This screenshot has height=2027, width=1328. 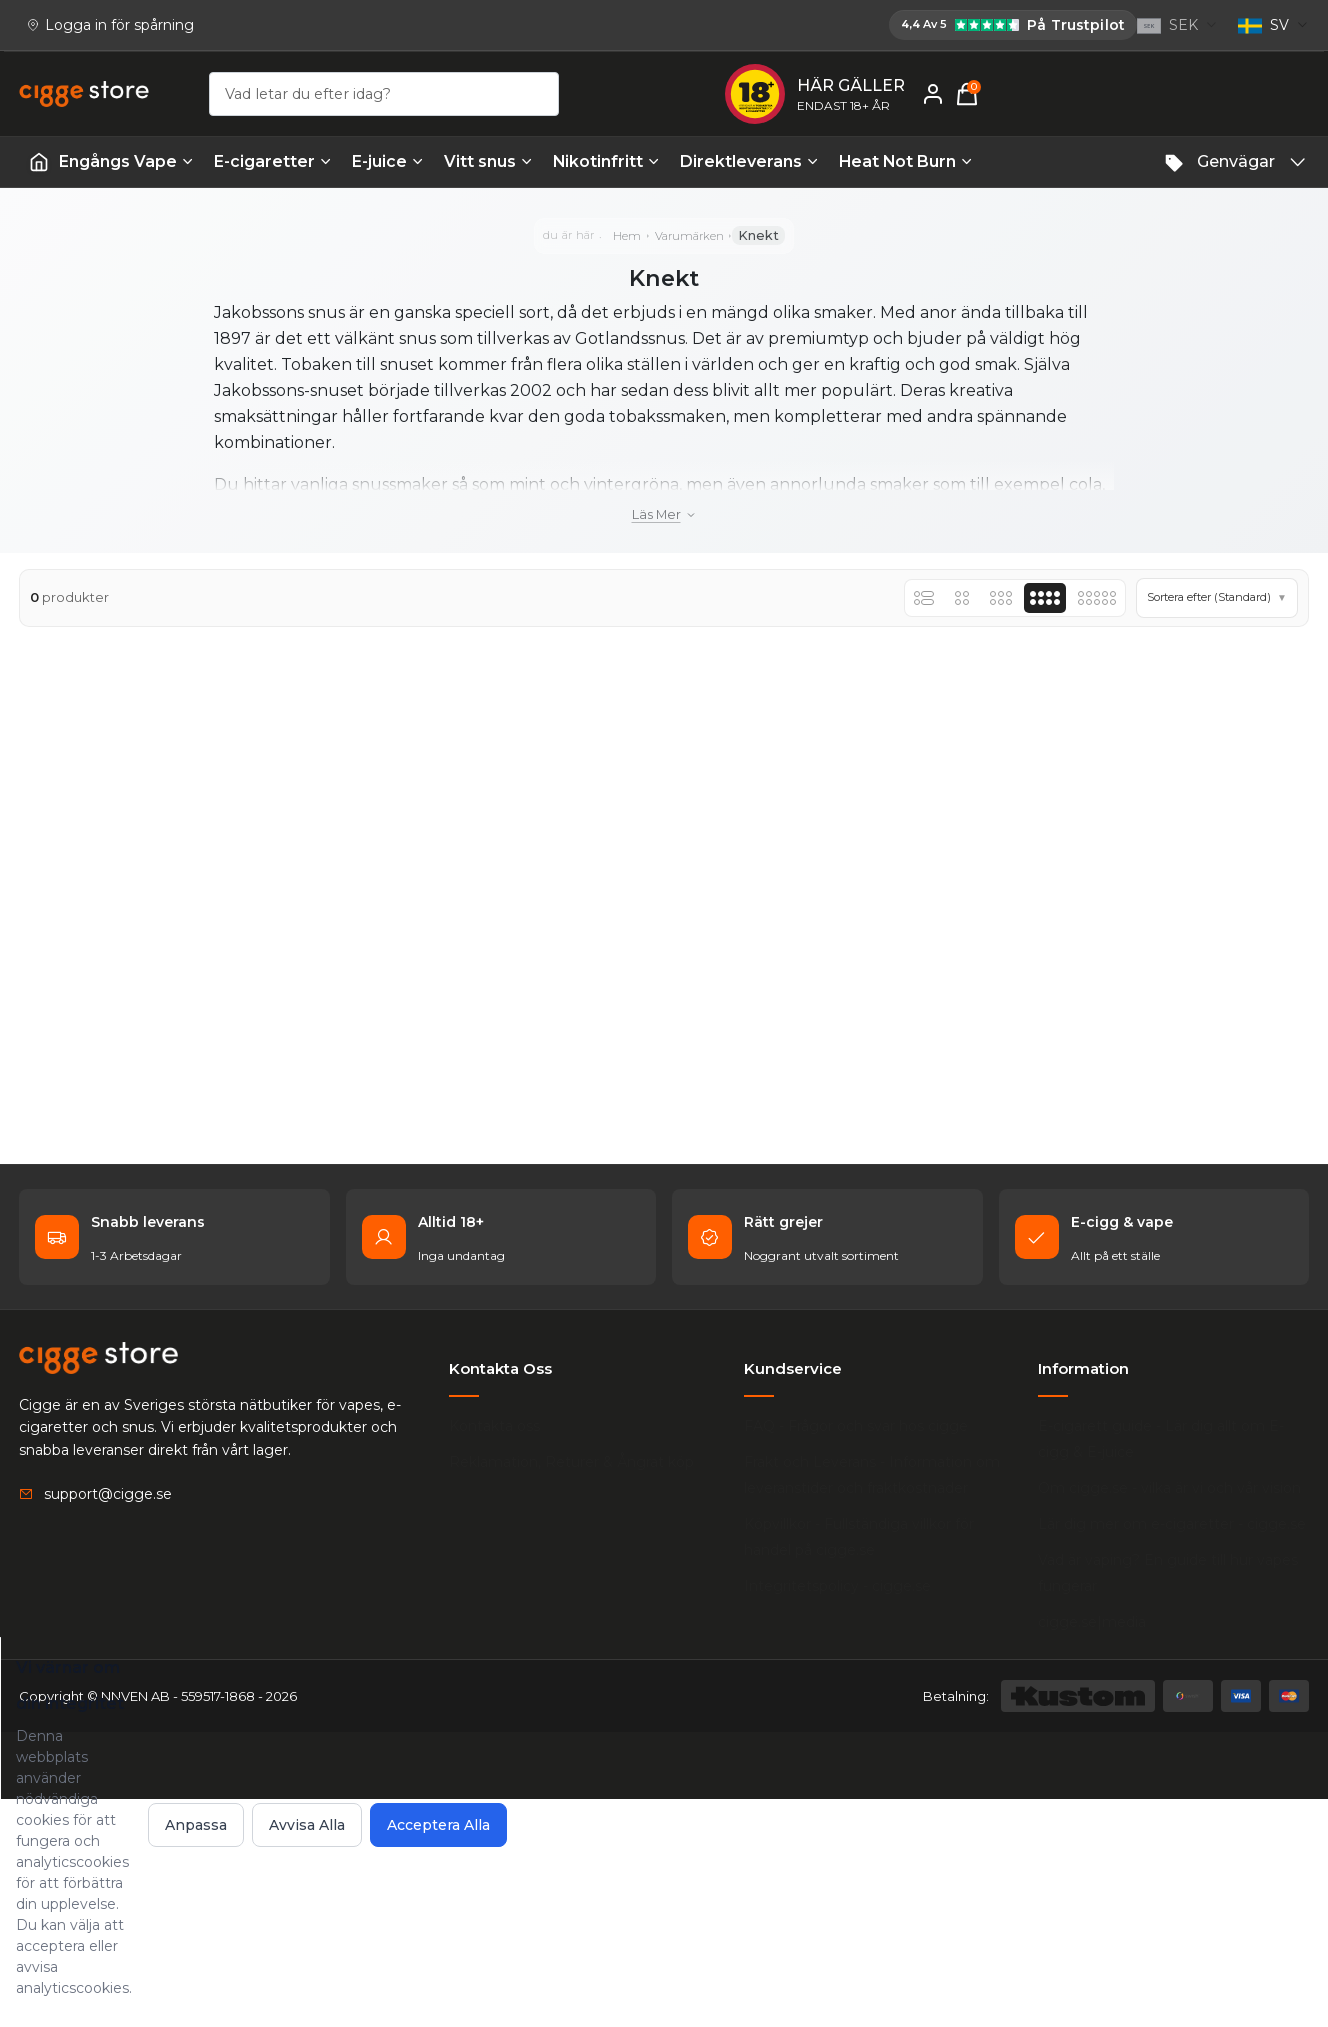 I want to click on Varumärken, so click(x=694, y=251).